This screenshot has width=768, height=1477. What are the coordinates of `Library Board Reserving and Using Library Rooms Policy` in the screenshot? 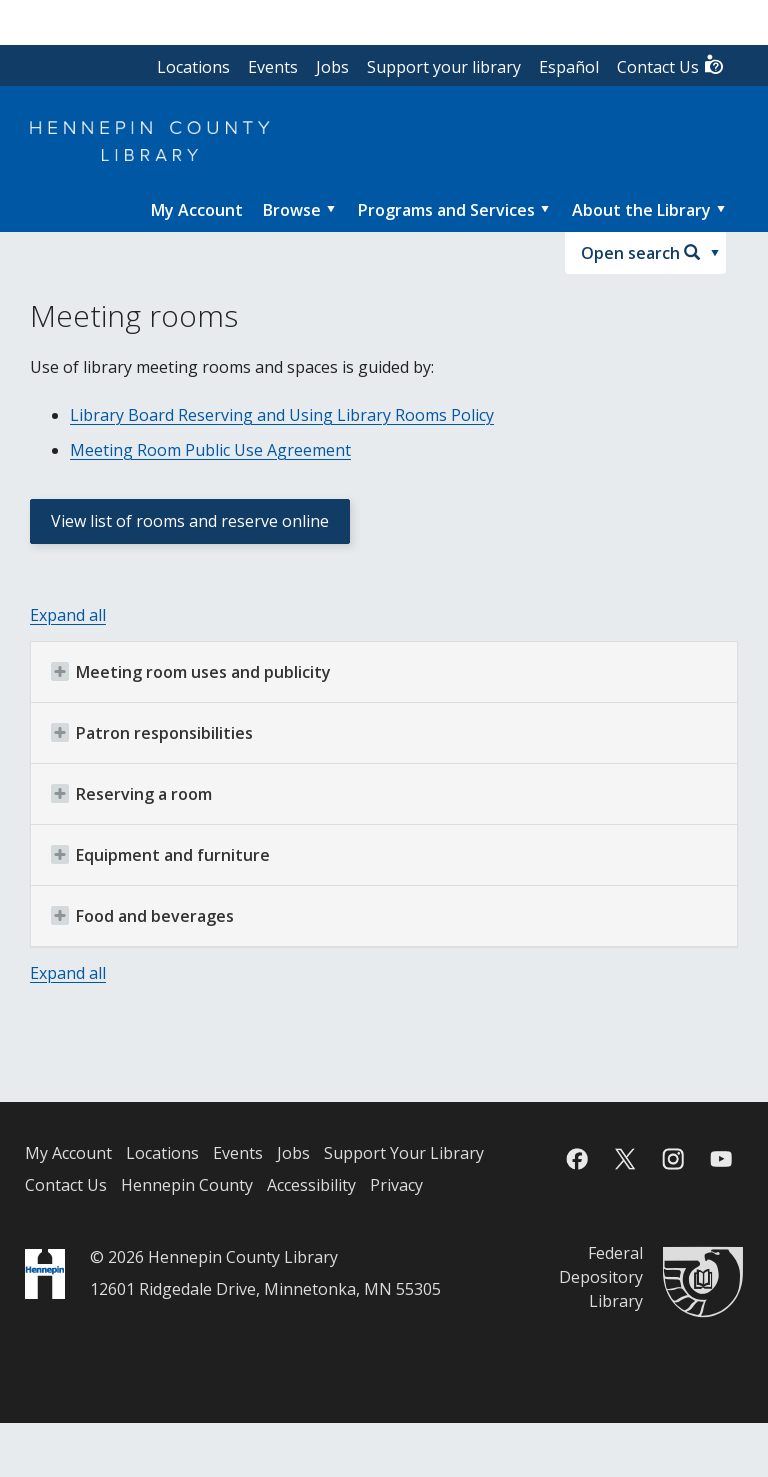 It's located at (282, 415).